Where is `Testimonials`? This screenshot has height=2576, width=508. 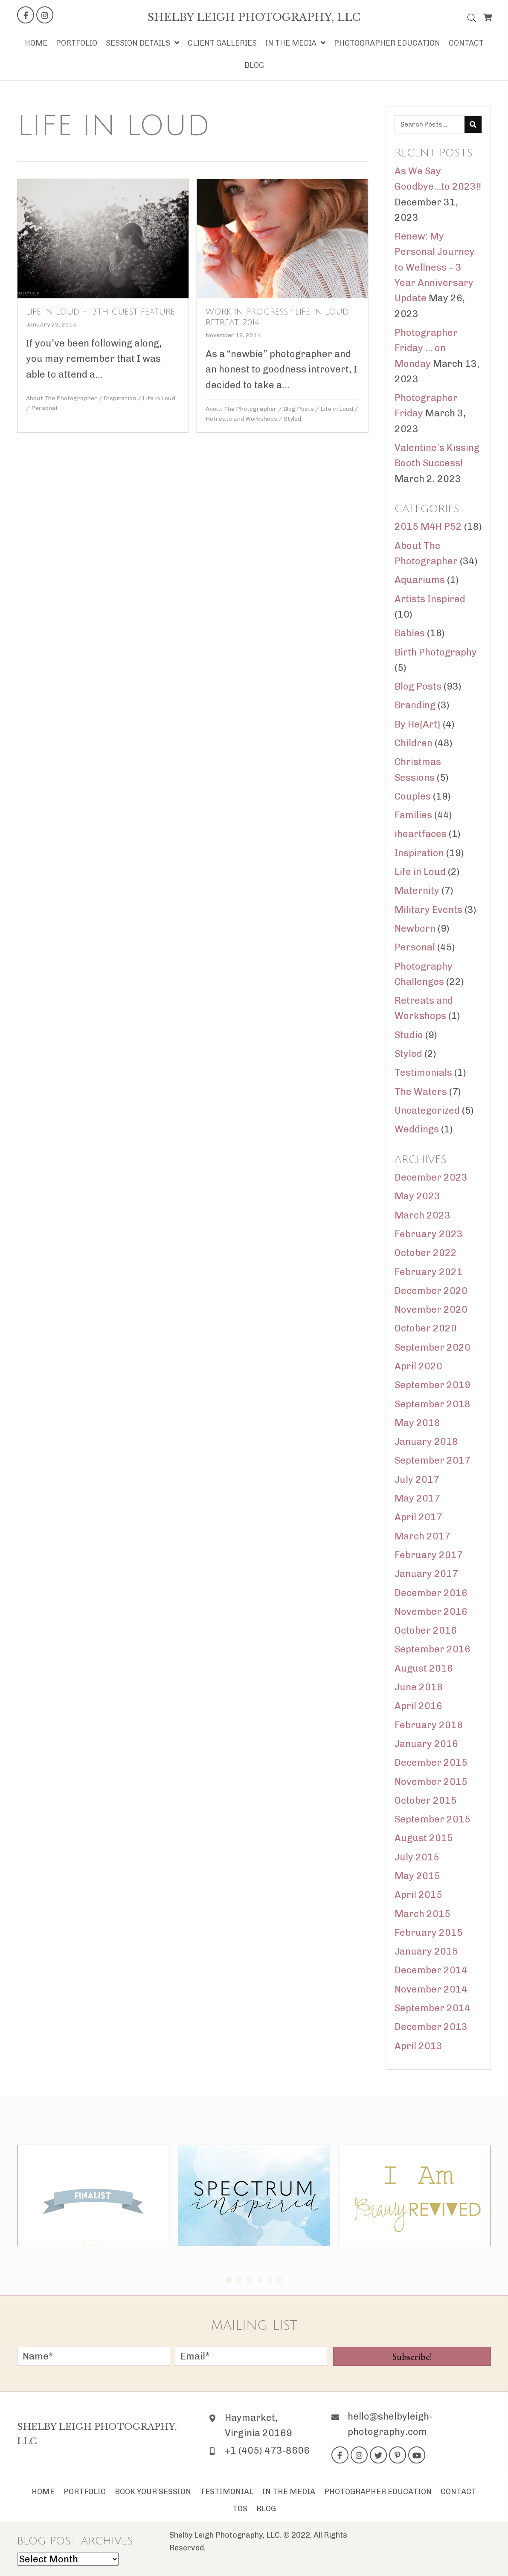
Testimonials is located at coordinates (423, 1072).